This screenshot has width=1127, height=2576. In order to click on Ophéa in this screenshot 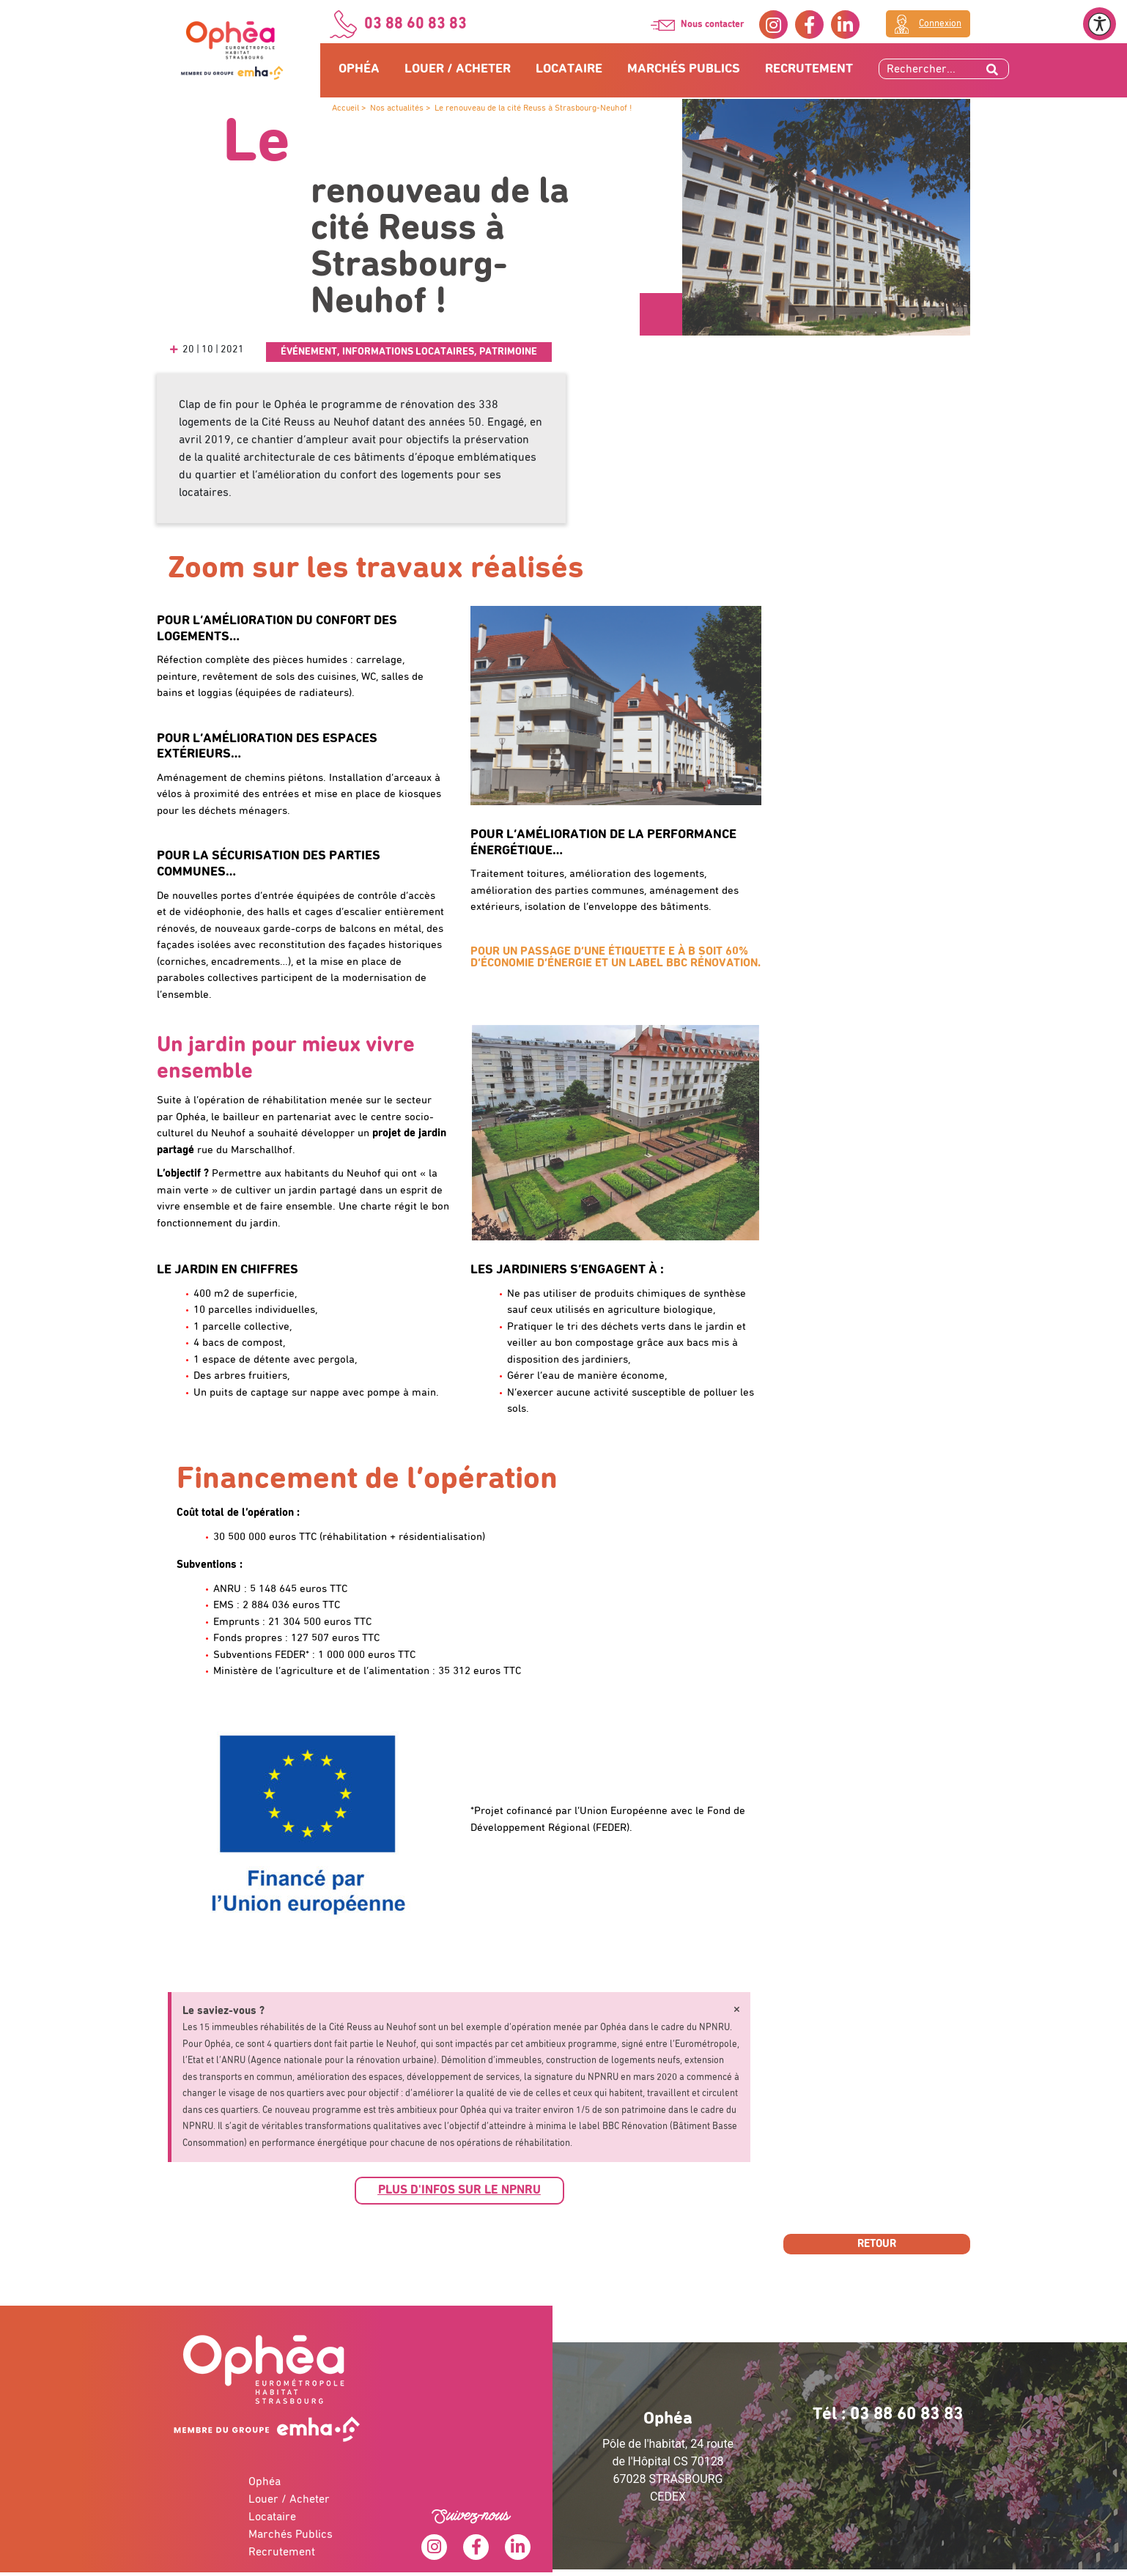, I will do `click(359, 68)`.